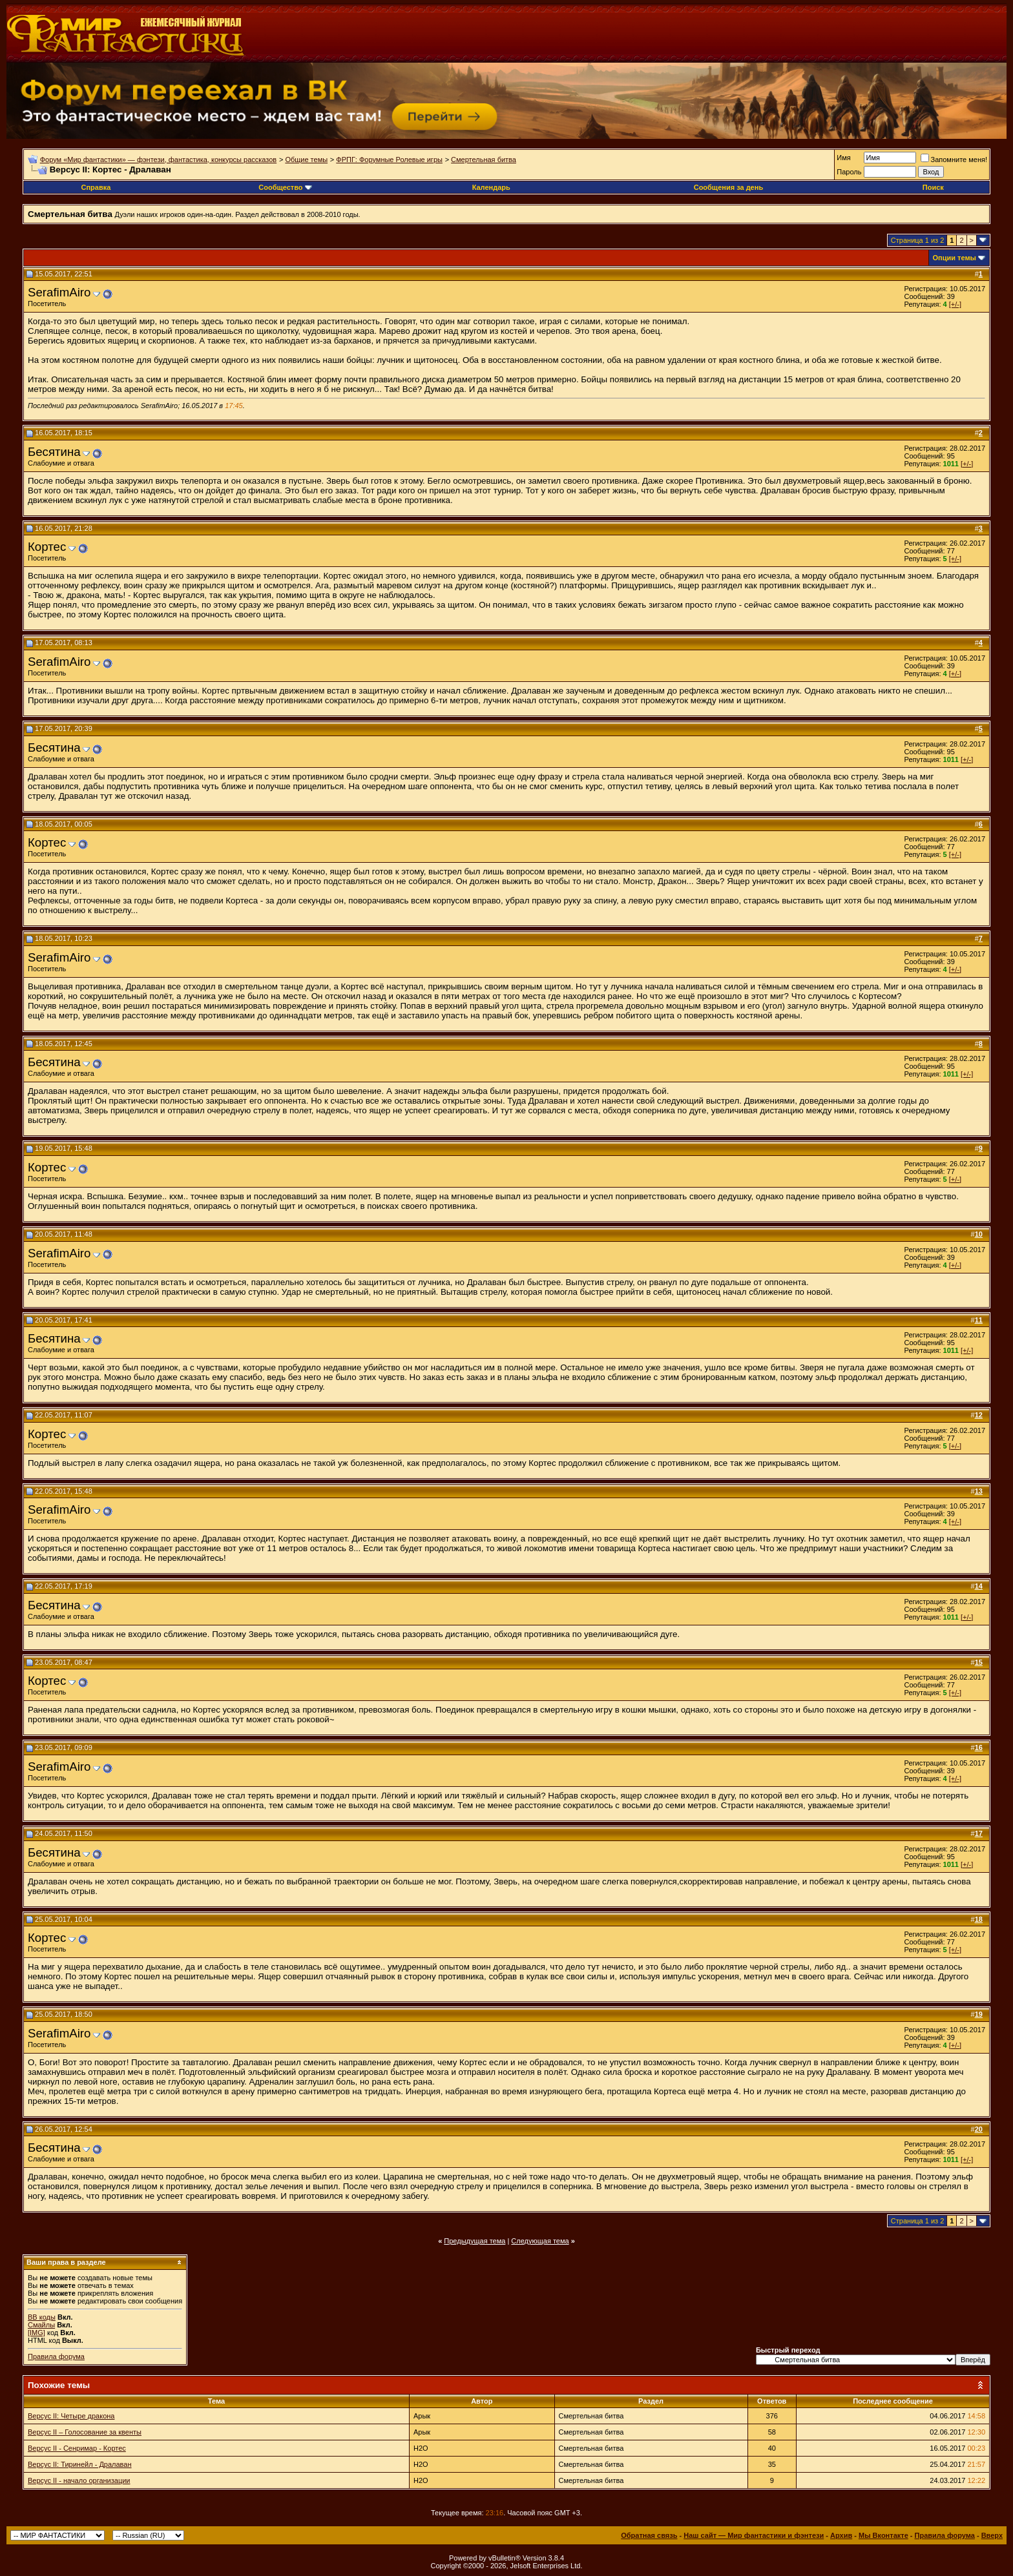  What do you see at coordinates (843, 157) in the screenshot?
I see `Имя` at bounding box center [843, 157].